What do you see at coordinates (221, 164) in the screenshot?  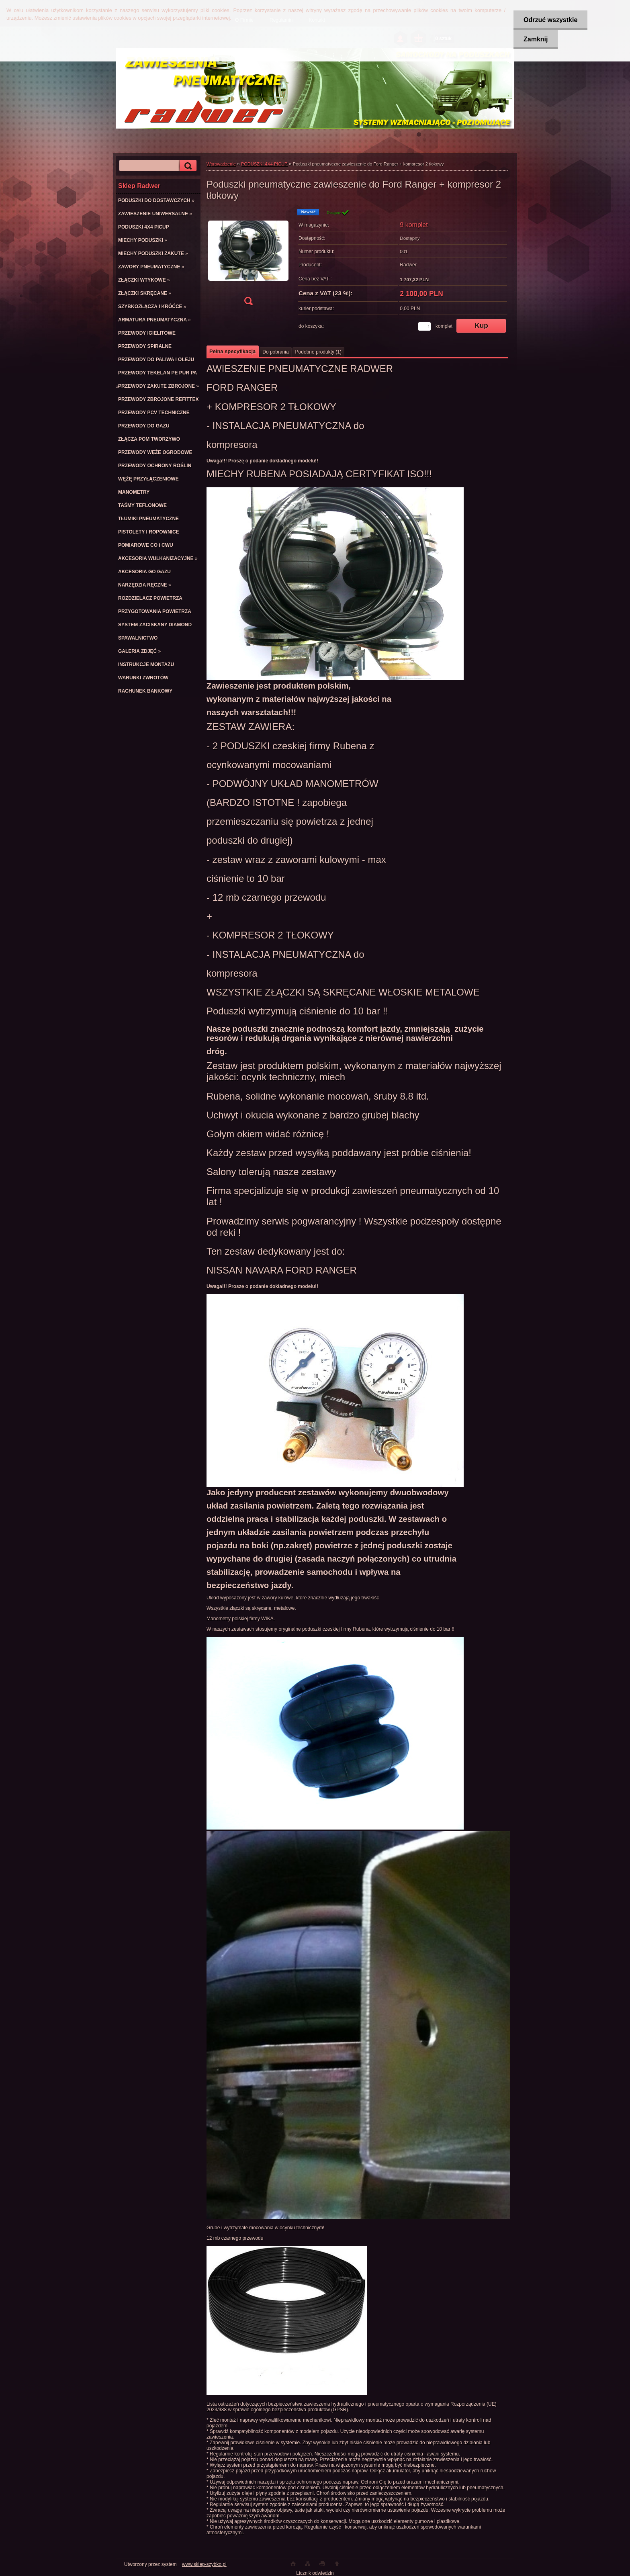 I see `Wprowadzenie` at bounding box center [221, 164].